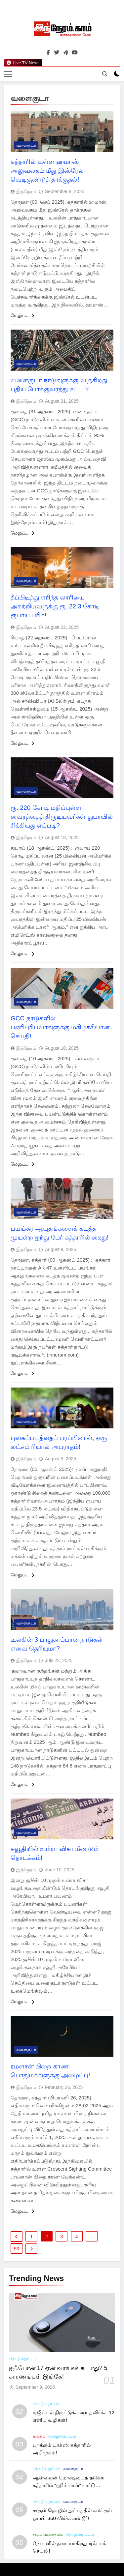  Describe the element at coordinates (16, 2248) in the screenshot. I see `53` at that location.